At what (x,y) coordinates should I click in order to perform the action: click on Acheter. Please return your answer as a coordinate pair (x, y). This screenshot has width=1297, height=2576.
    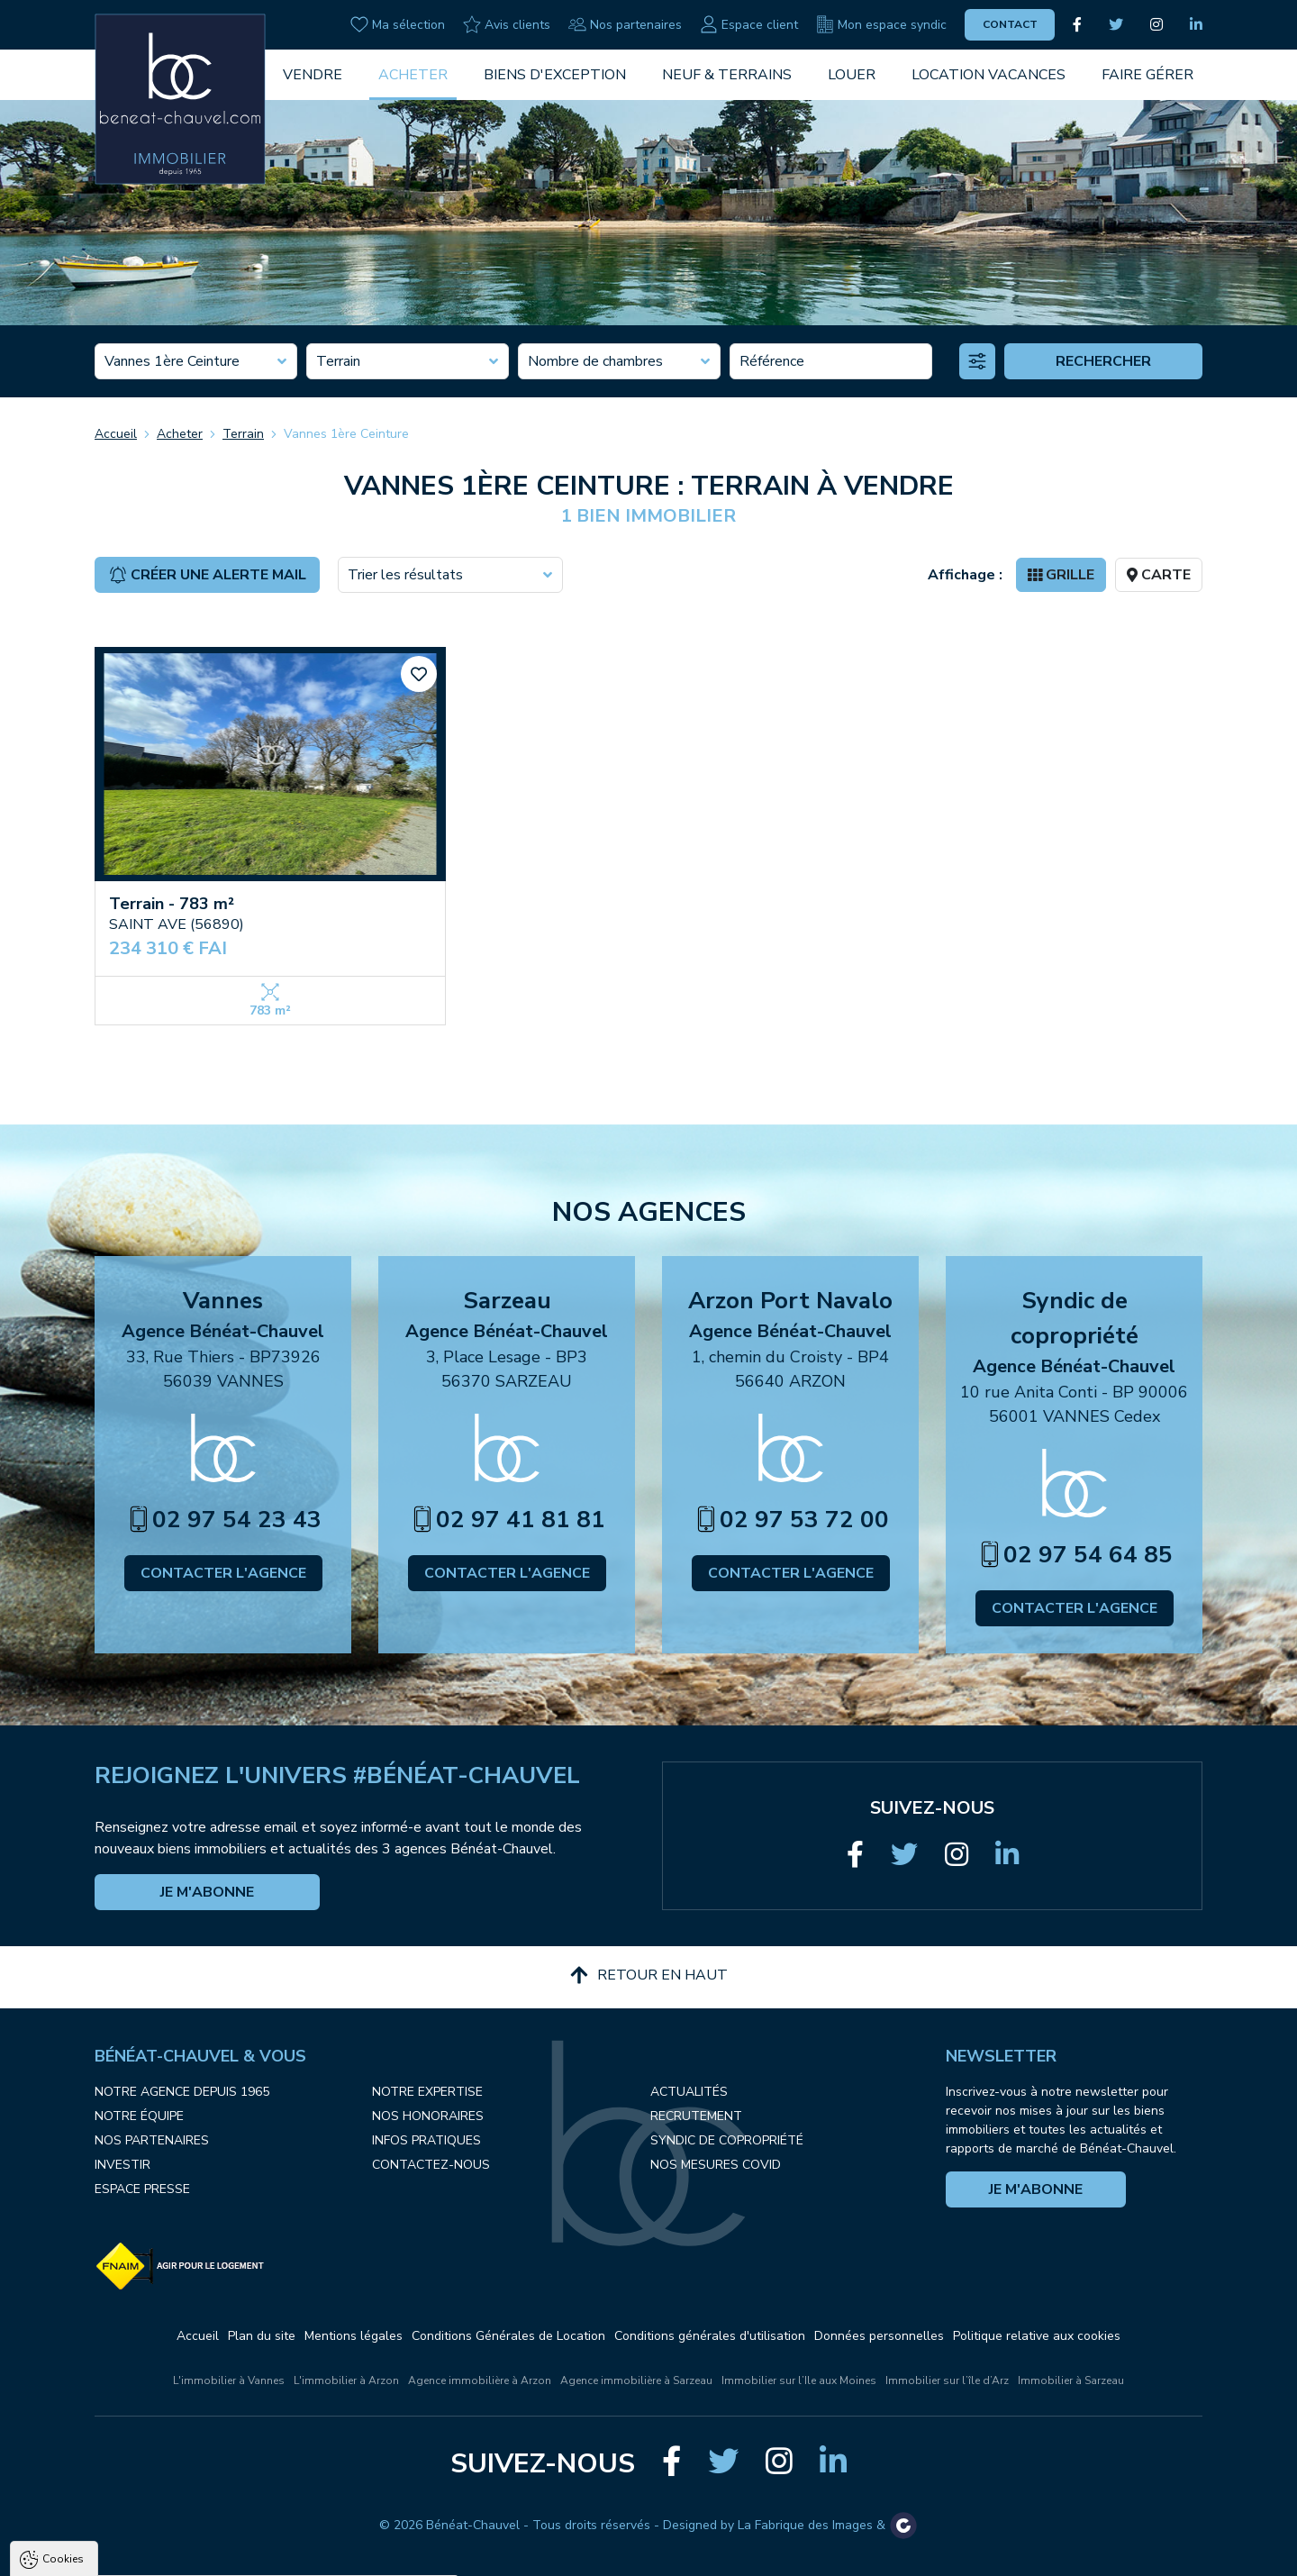
    Looking at the image, I should click on (413, 75).